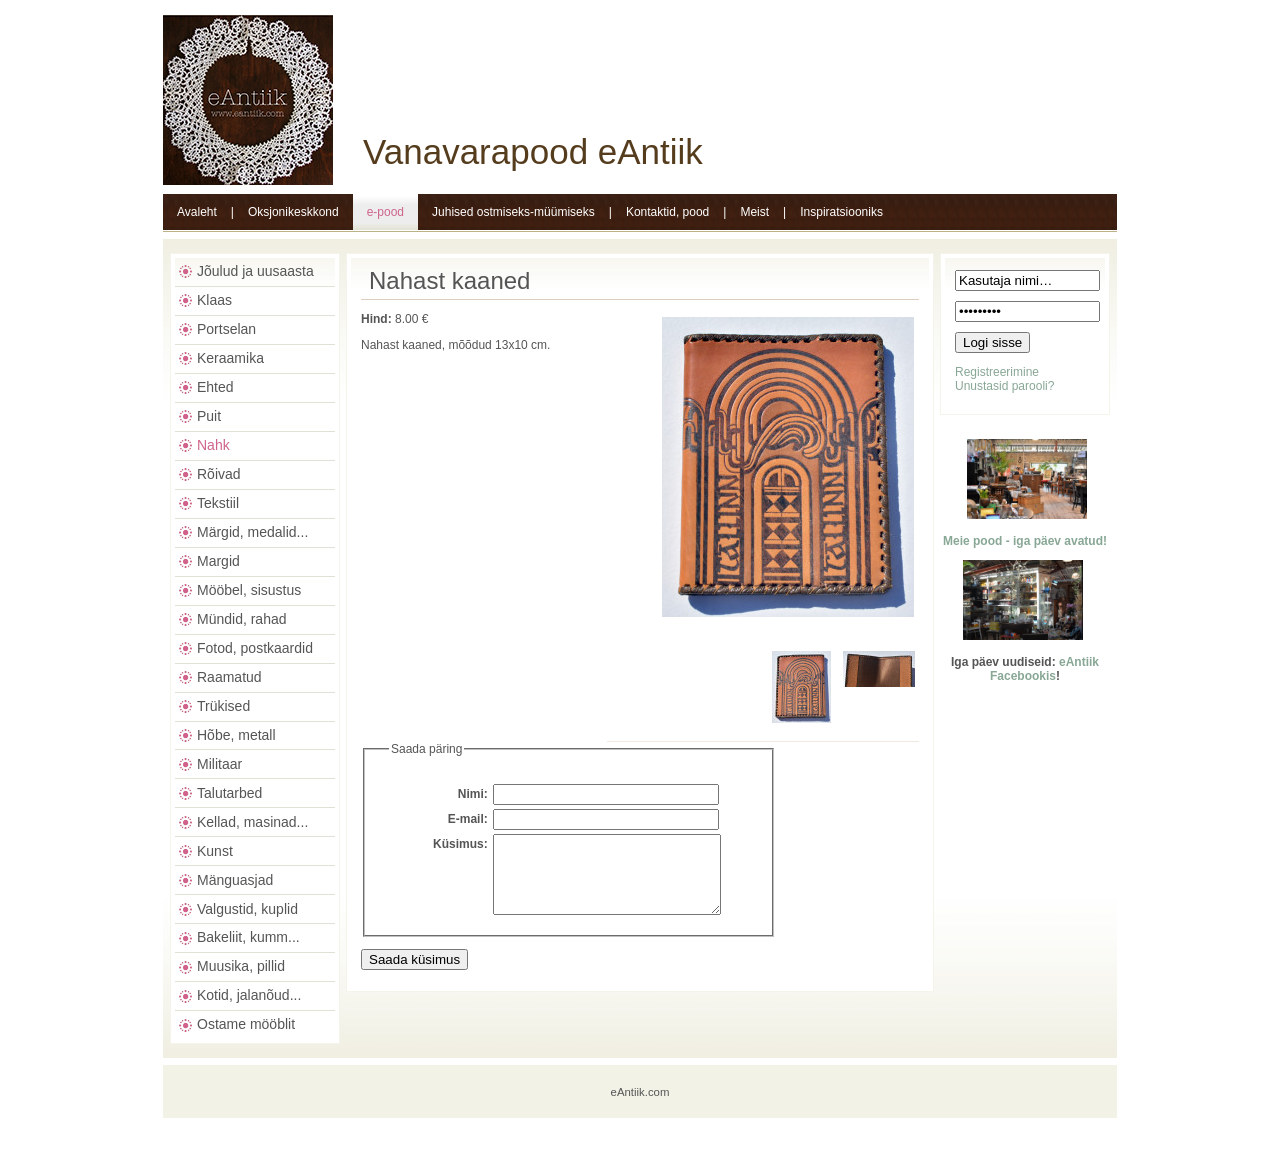  What do you see at coordinates (213, 445) in the screenshot?
I see `Nahk` at bounding box center [213, 445].